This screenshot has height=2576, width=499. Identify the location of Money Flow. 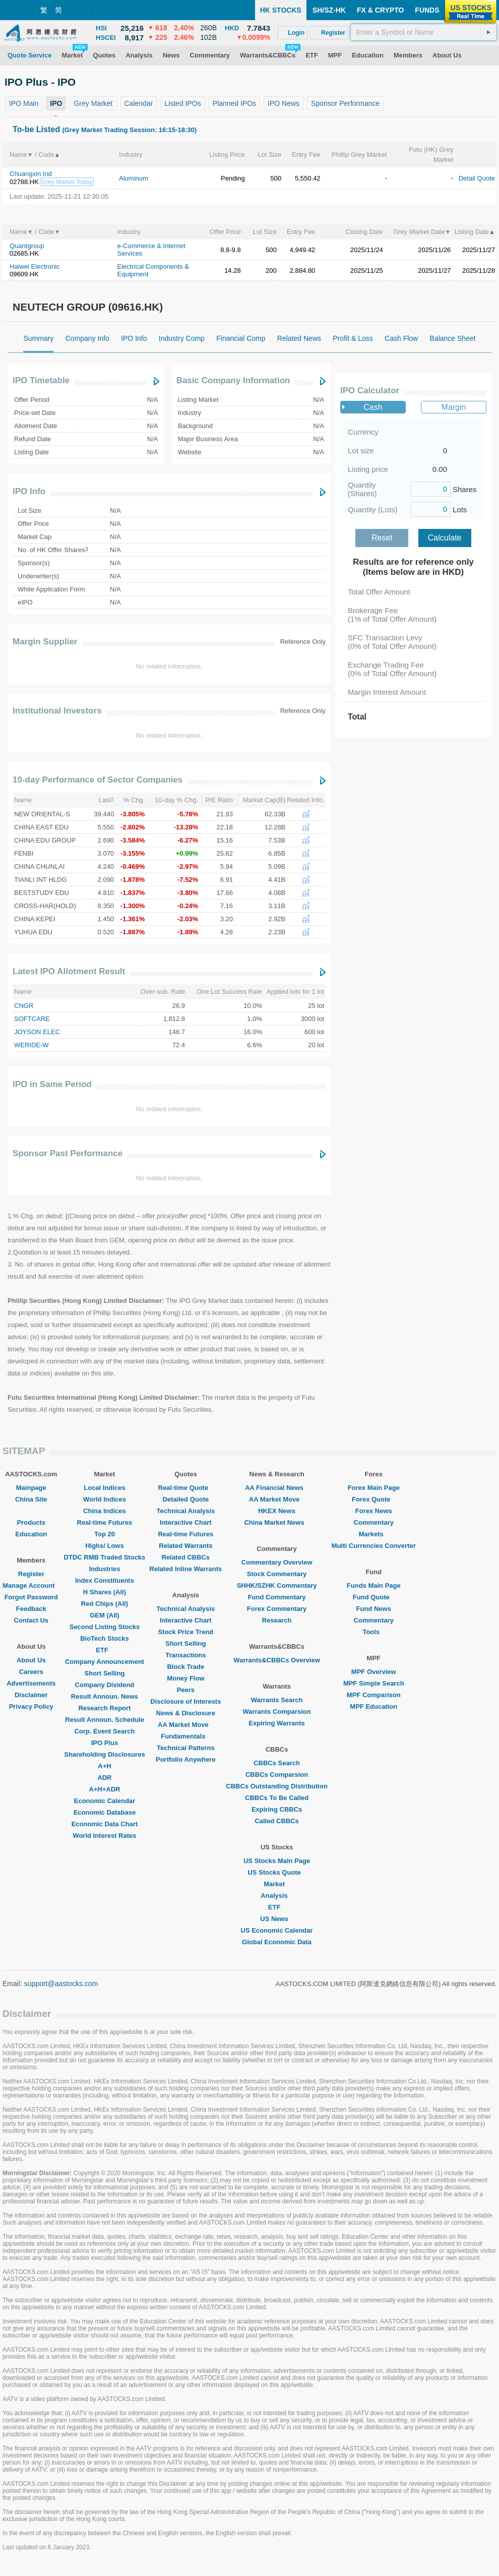
(185, 1678).